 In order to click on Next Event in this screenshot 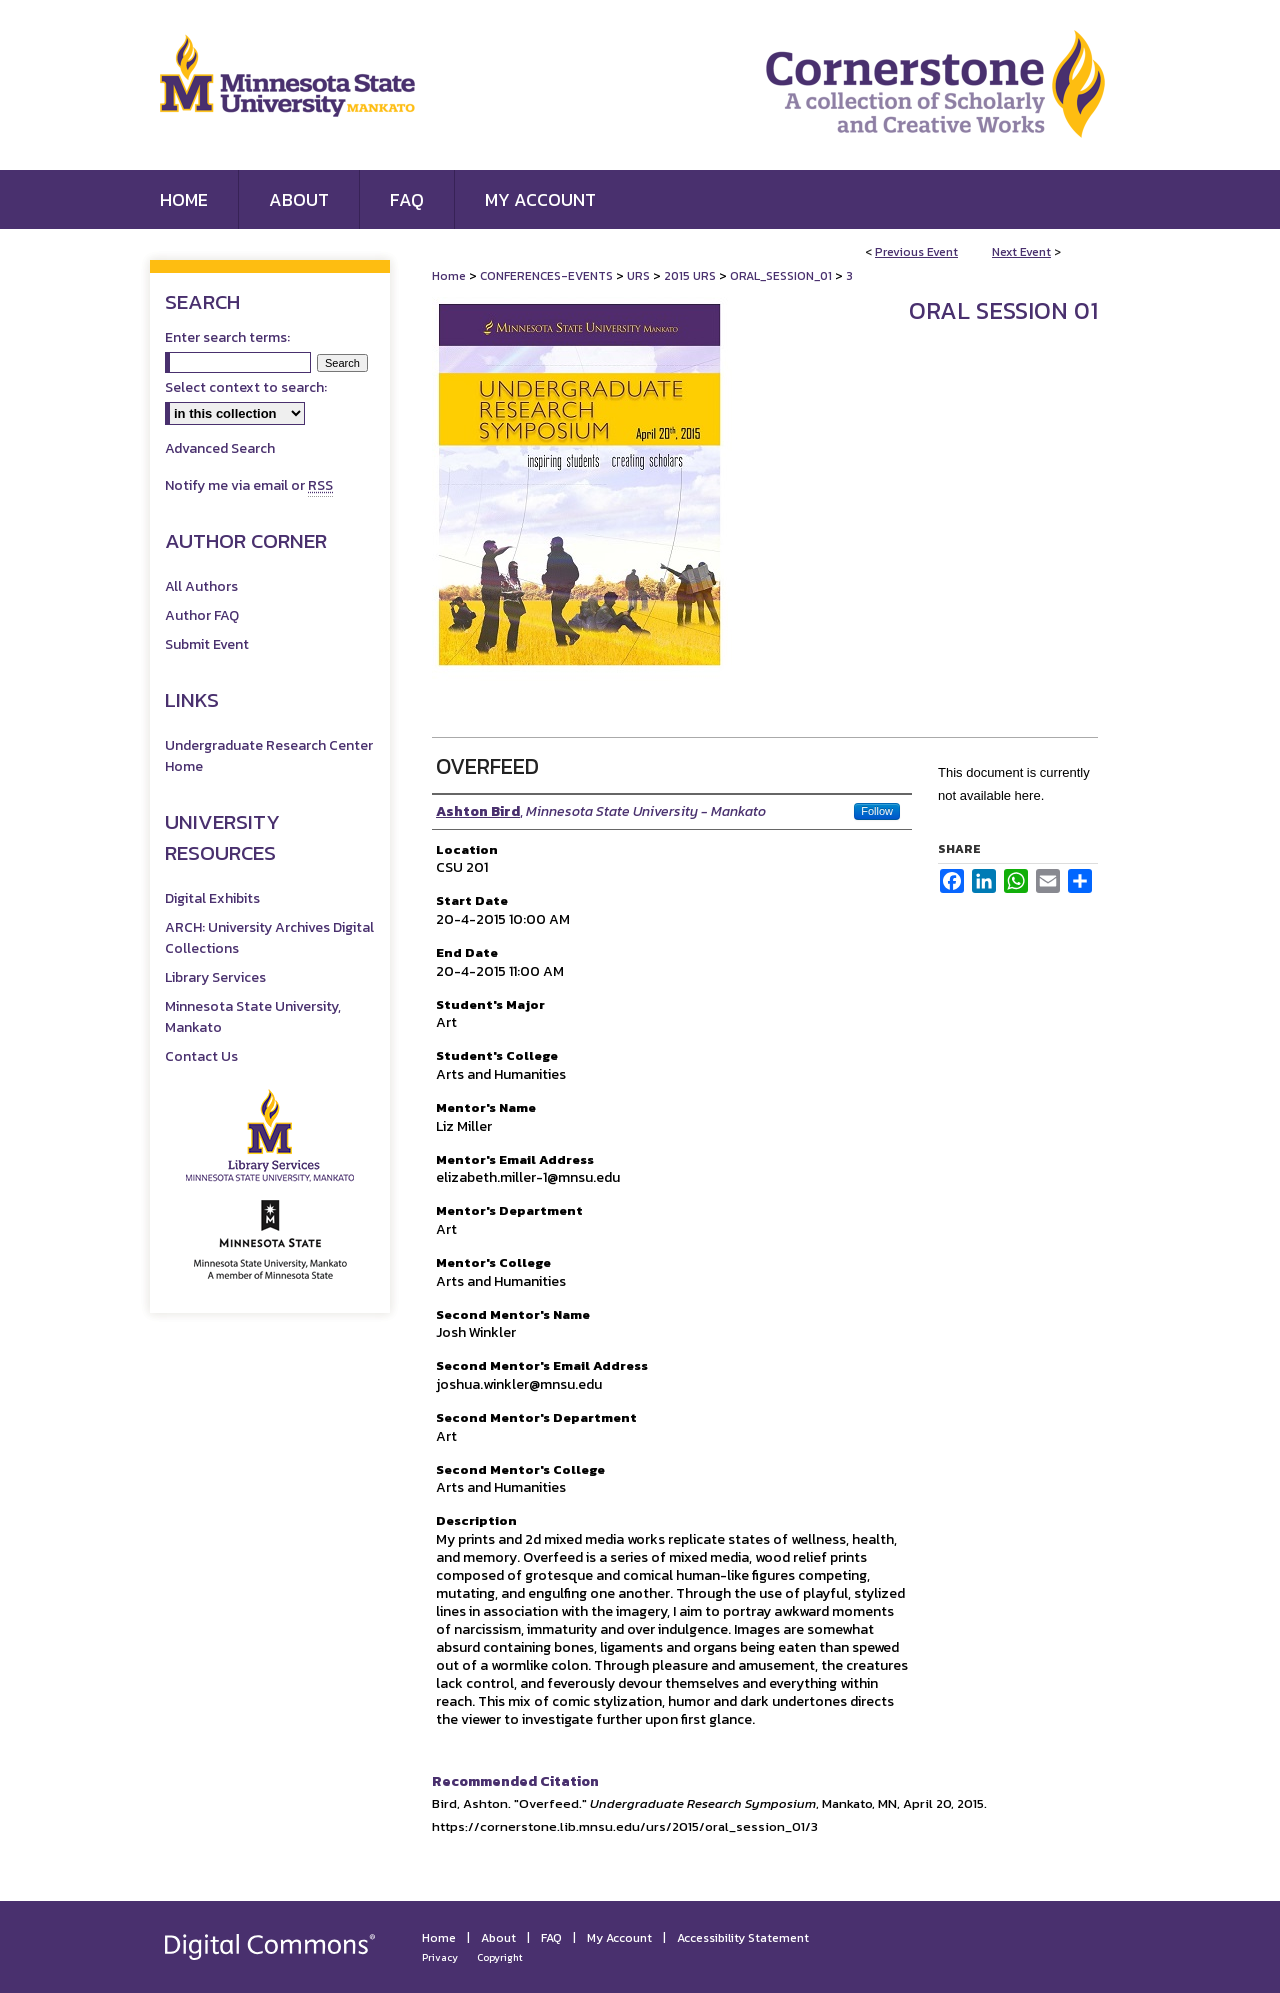, I will do `click(1021, 252)`.